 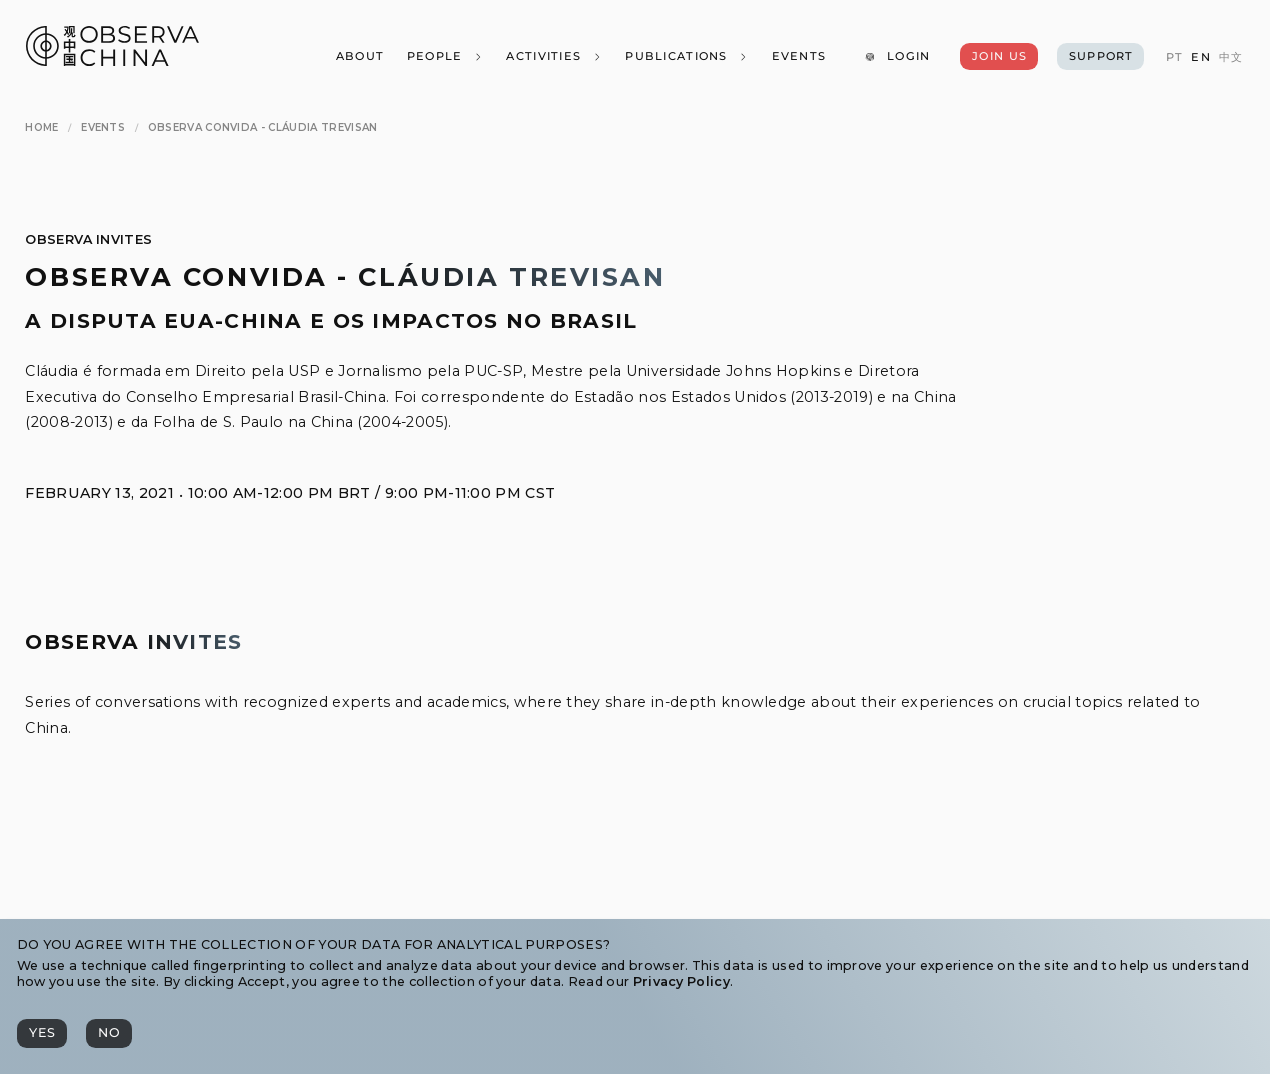 What do you see at coordinates (1200, 57) in the screenshot?
I see `[EN]` at bounding box center [1200, 57].